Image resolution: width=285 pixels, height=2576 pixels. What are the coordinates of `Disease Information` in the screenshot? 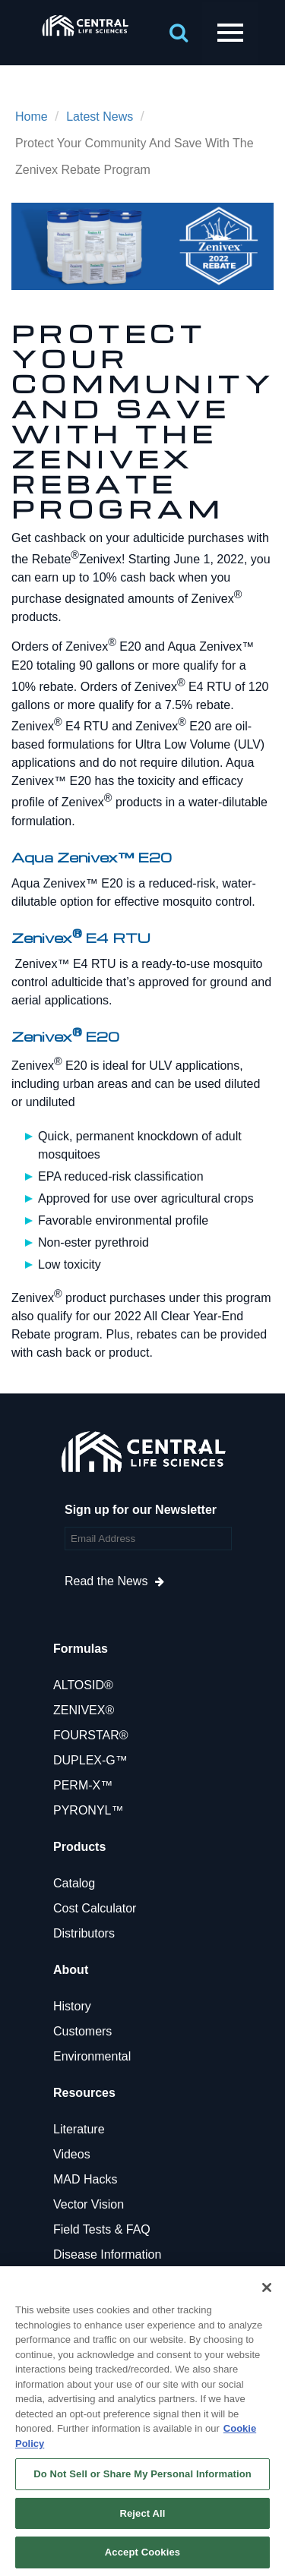 It's located at (107, 2254).